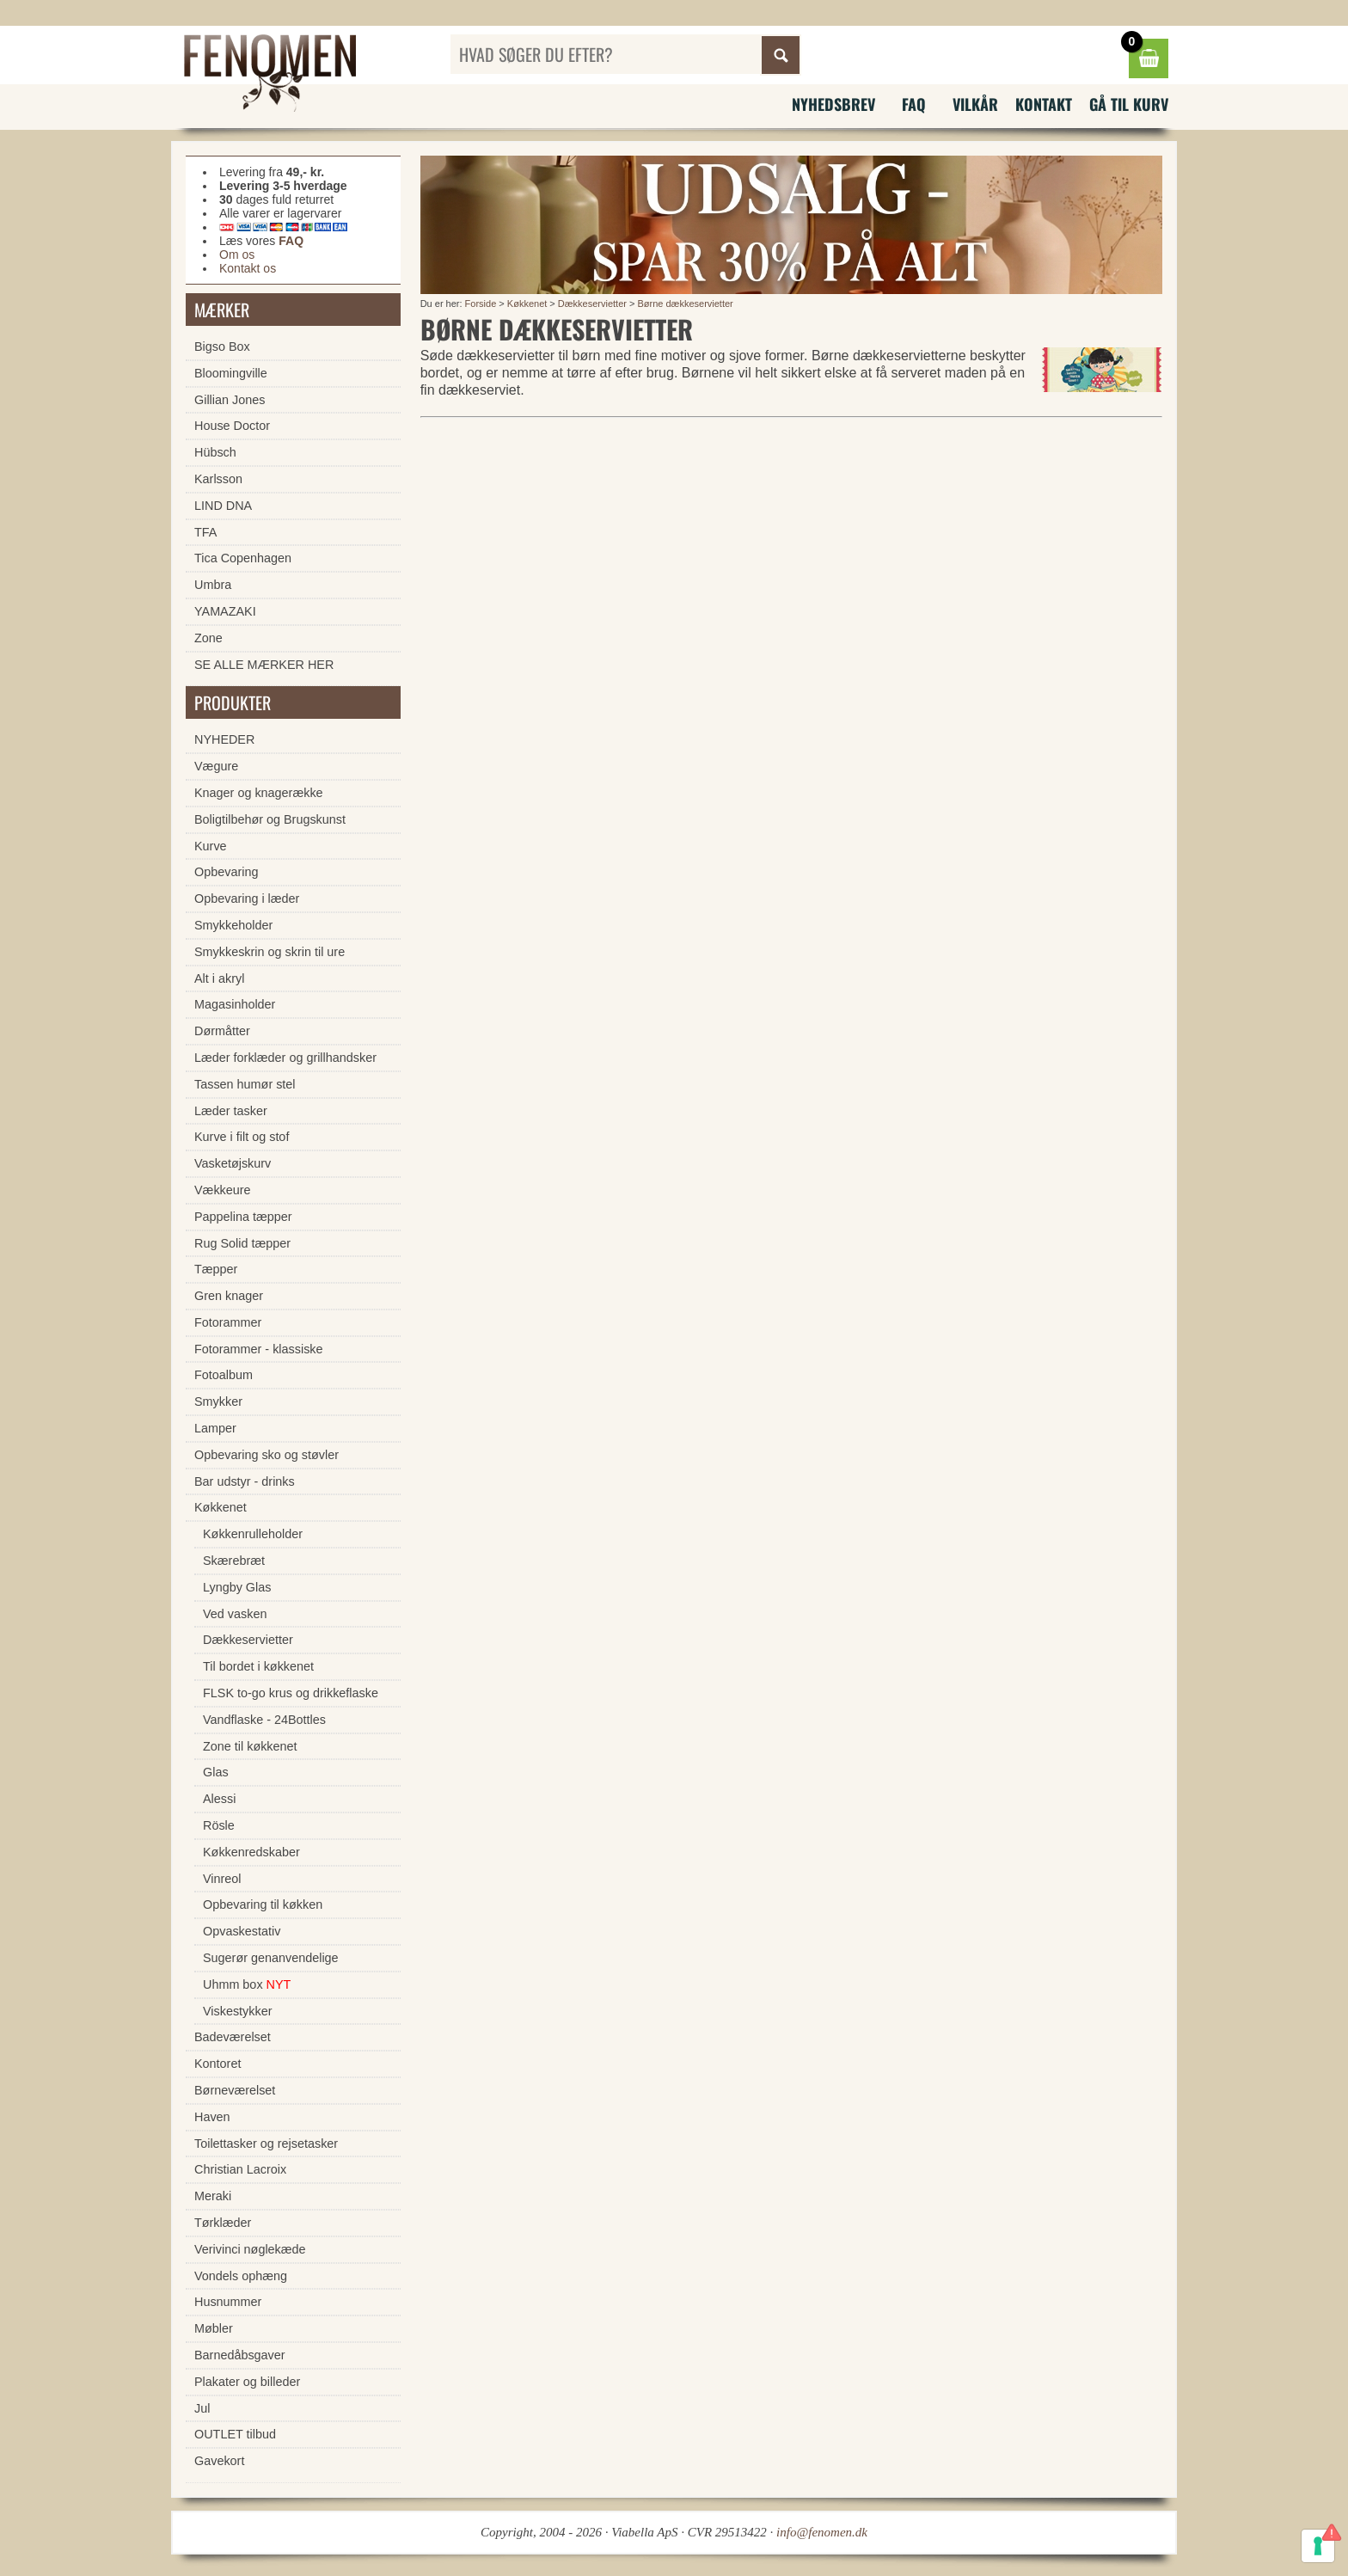 The width and height of the screenshot is (1348, 2576). What do you see at coordinates (212, 2117) in the screenshot?
I see `Haven` at bounding box center [212, 2117].